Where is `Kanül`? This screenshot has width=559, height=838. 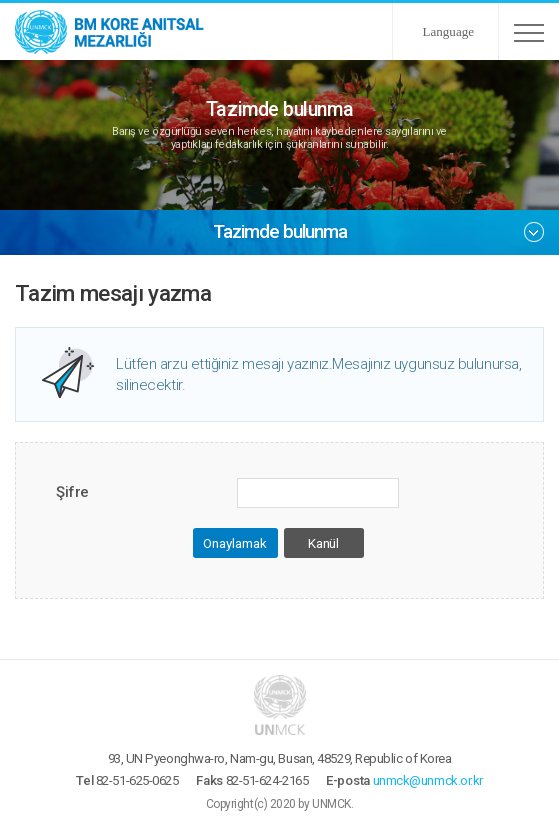 Kanül is located at coordinates (323, 543).